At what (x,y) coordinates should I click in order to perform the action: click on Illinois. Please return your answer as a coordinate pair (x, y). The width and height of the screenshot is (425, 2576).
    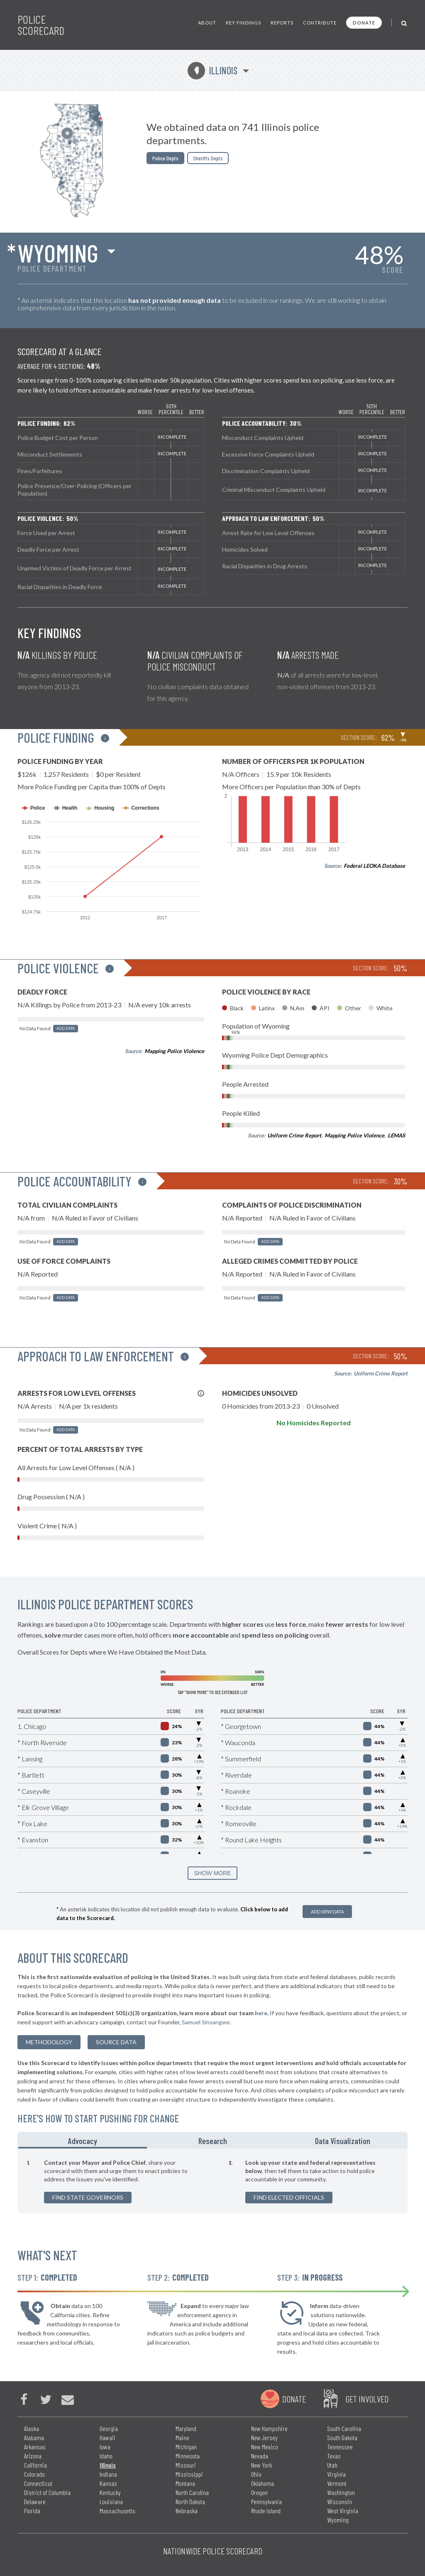
    Looking at the image, I should click on (212, 70).